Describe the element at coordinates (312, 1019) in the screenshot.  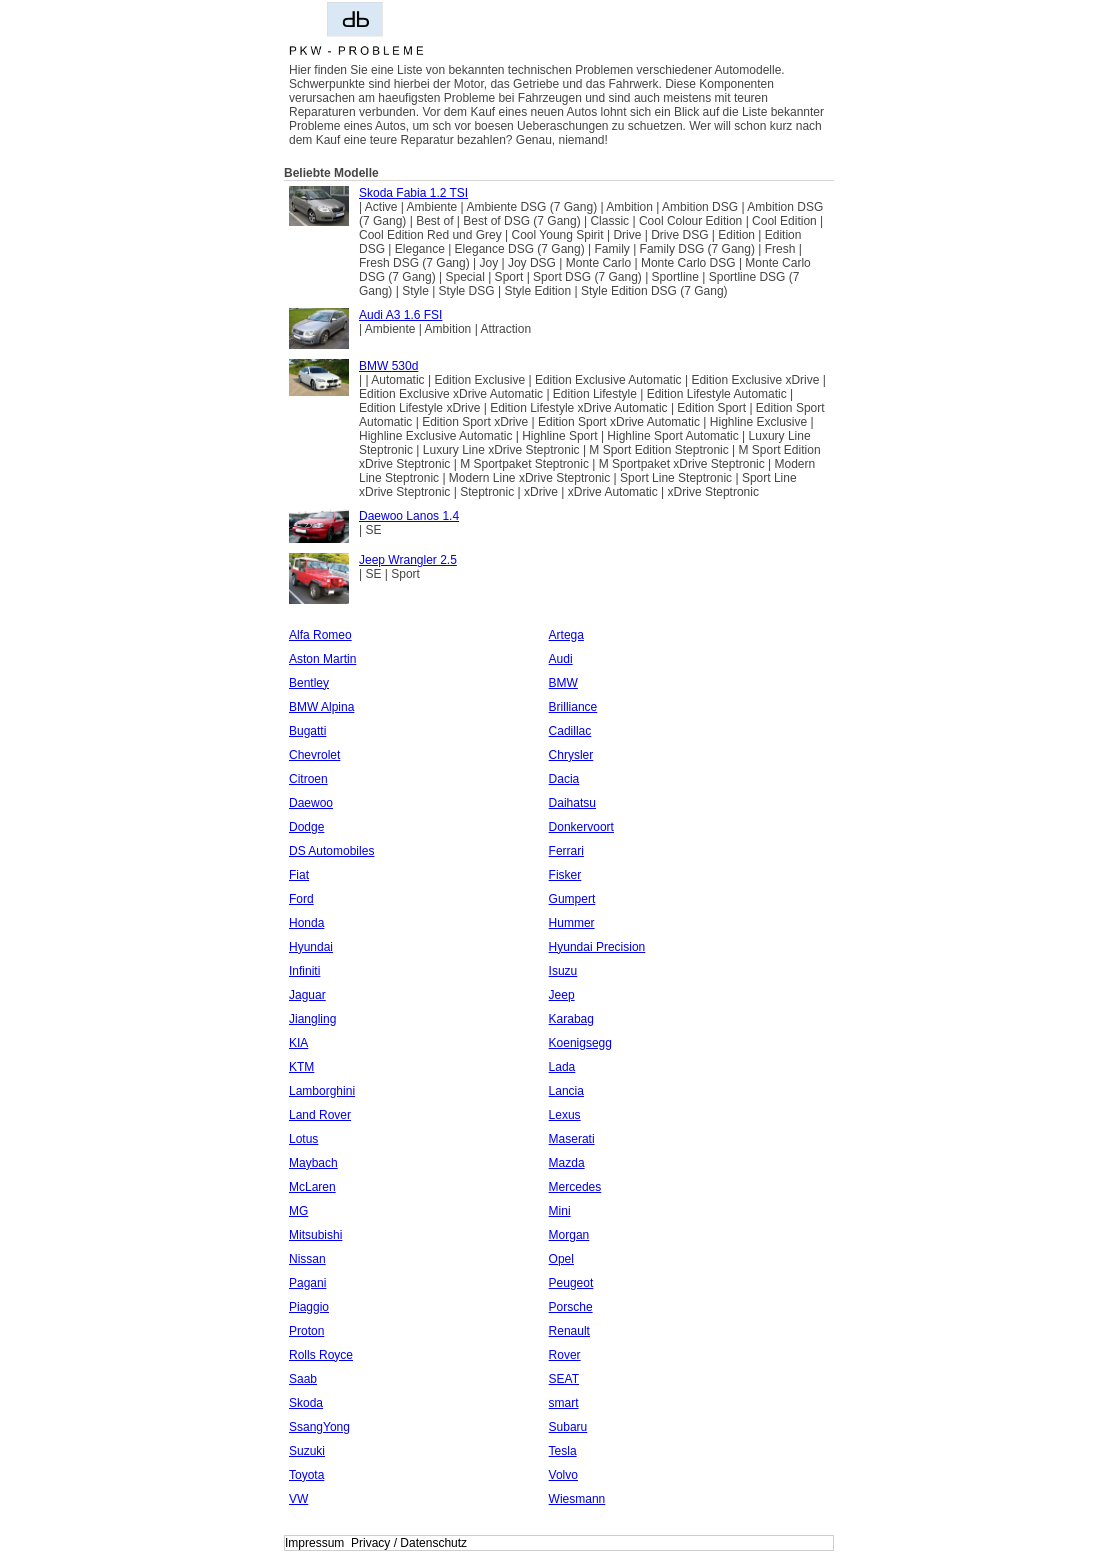
I see `Jiangling` at that location.